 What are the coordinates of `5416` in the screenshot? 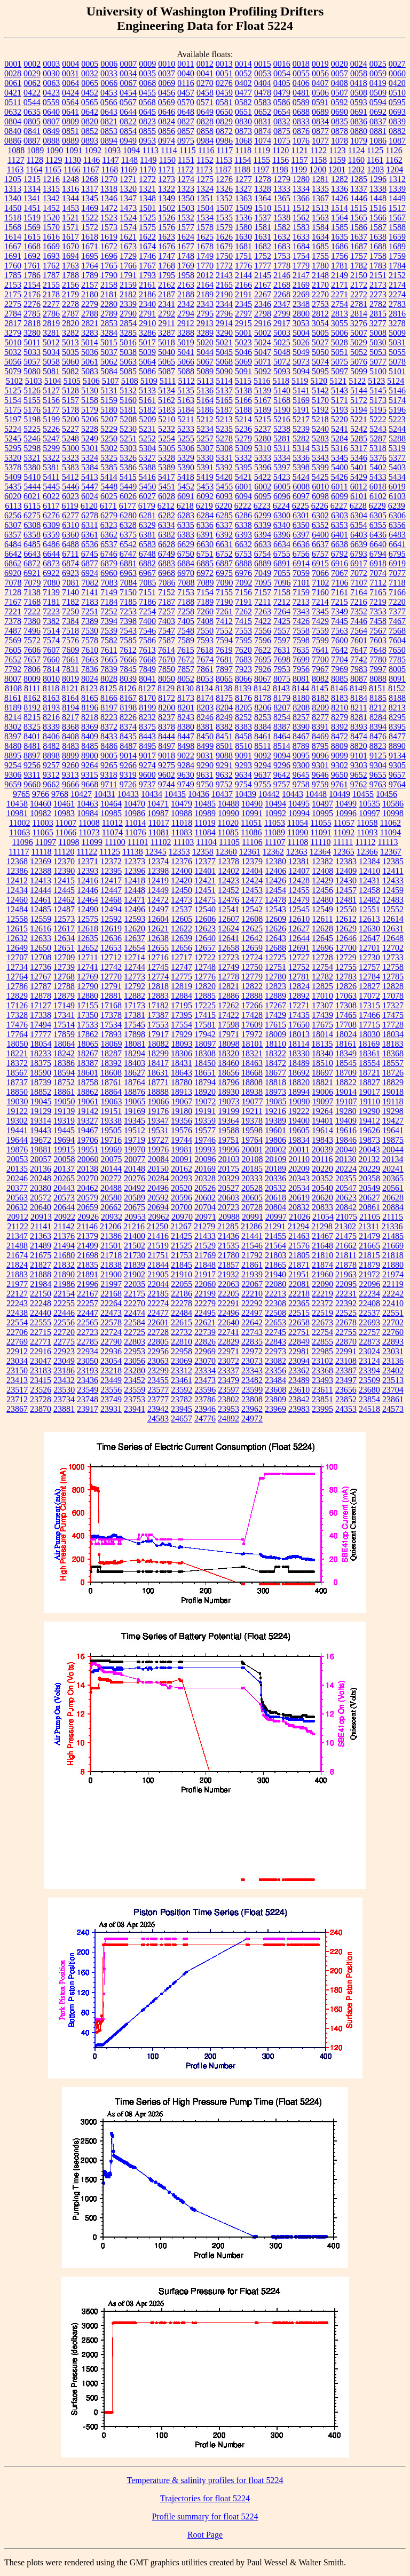 It's located at (147, 476).